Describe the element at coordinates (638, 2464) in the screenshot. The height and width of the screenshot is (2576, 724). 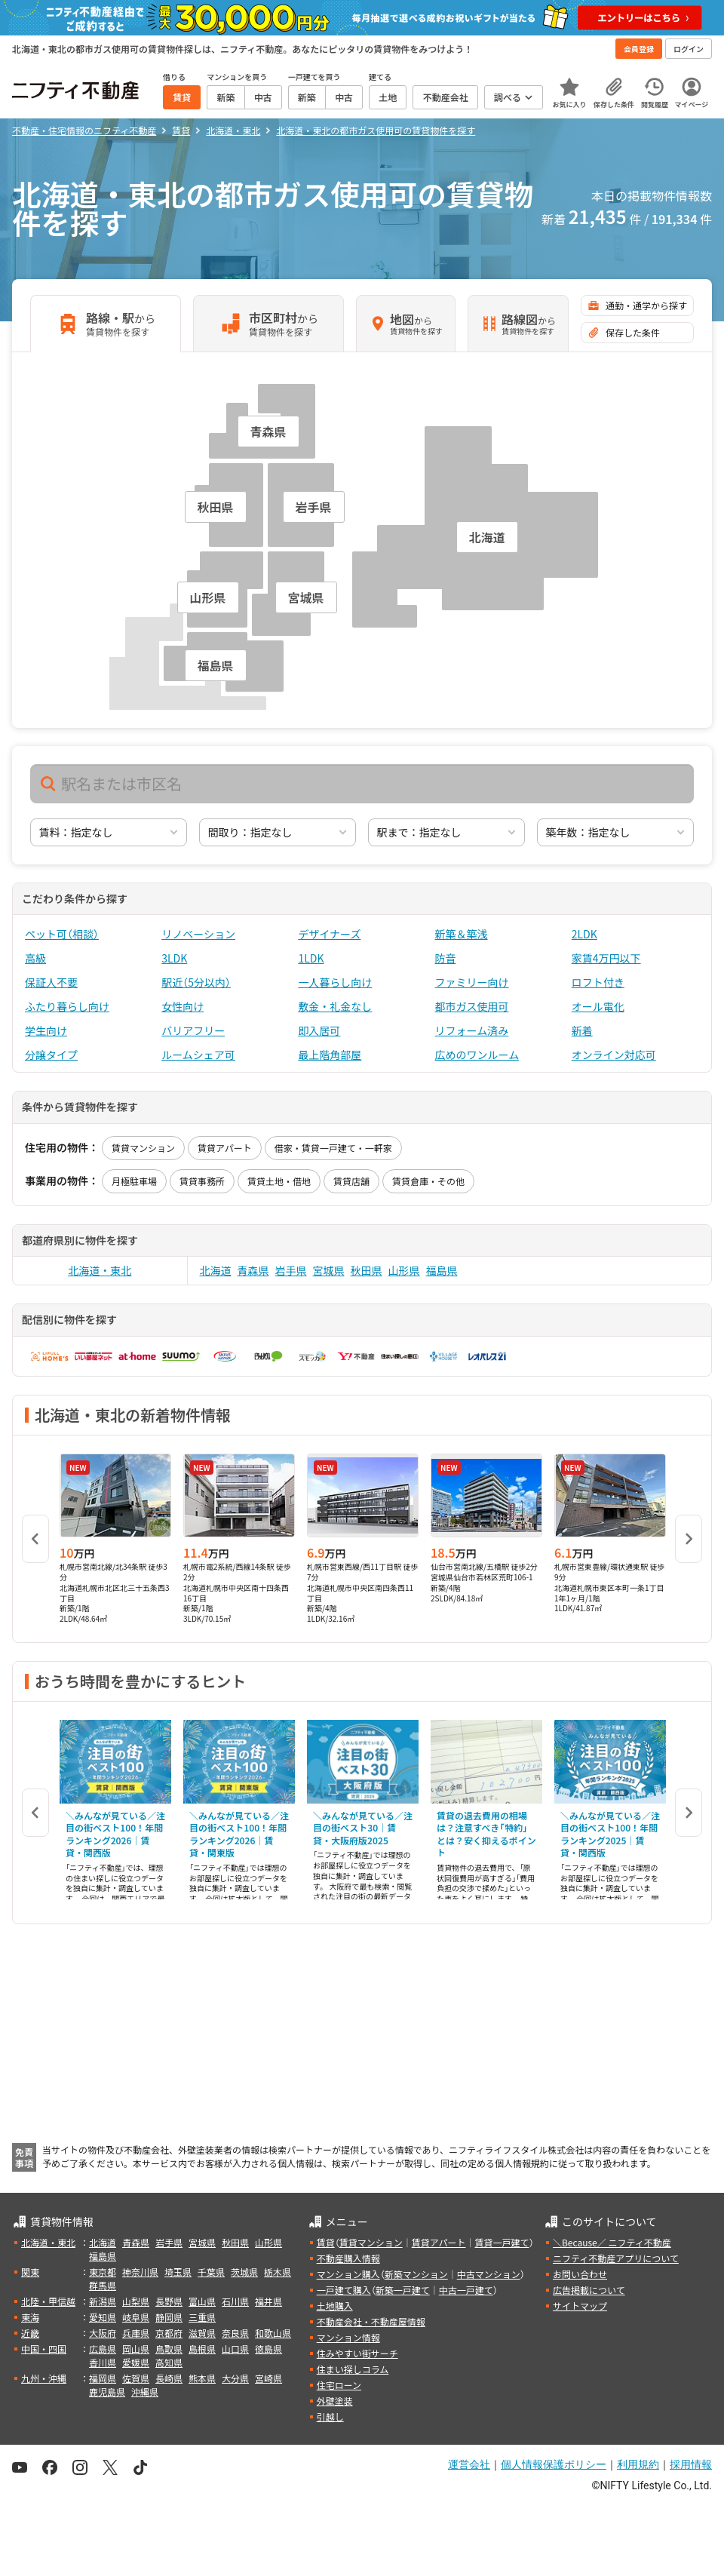
I see `利用規約` at that location.